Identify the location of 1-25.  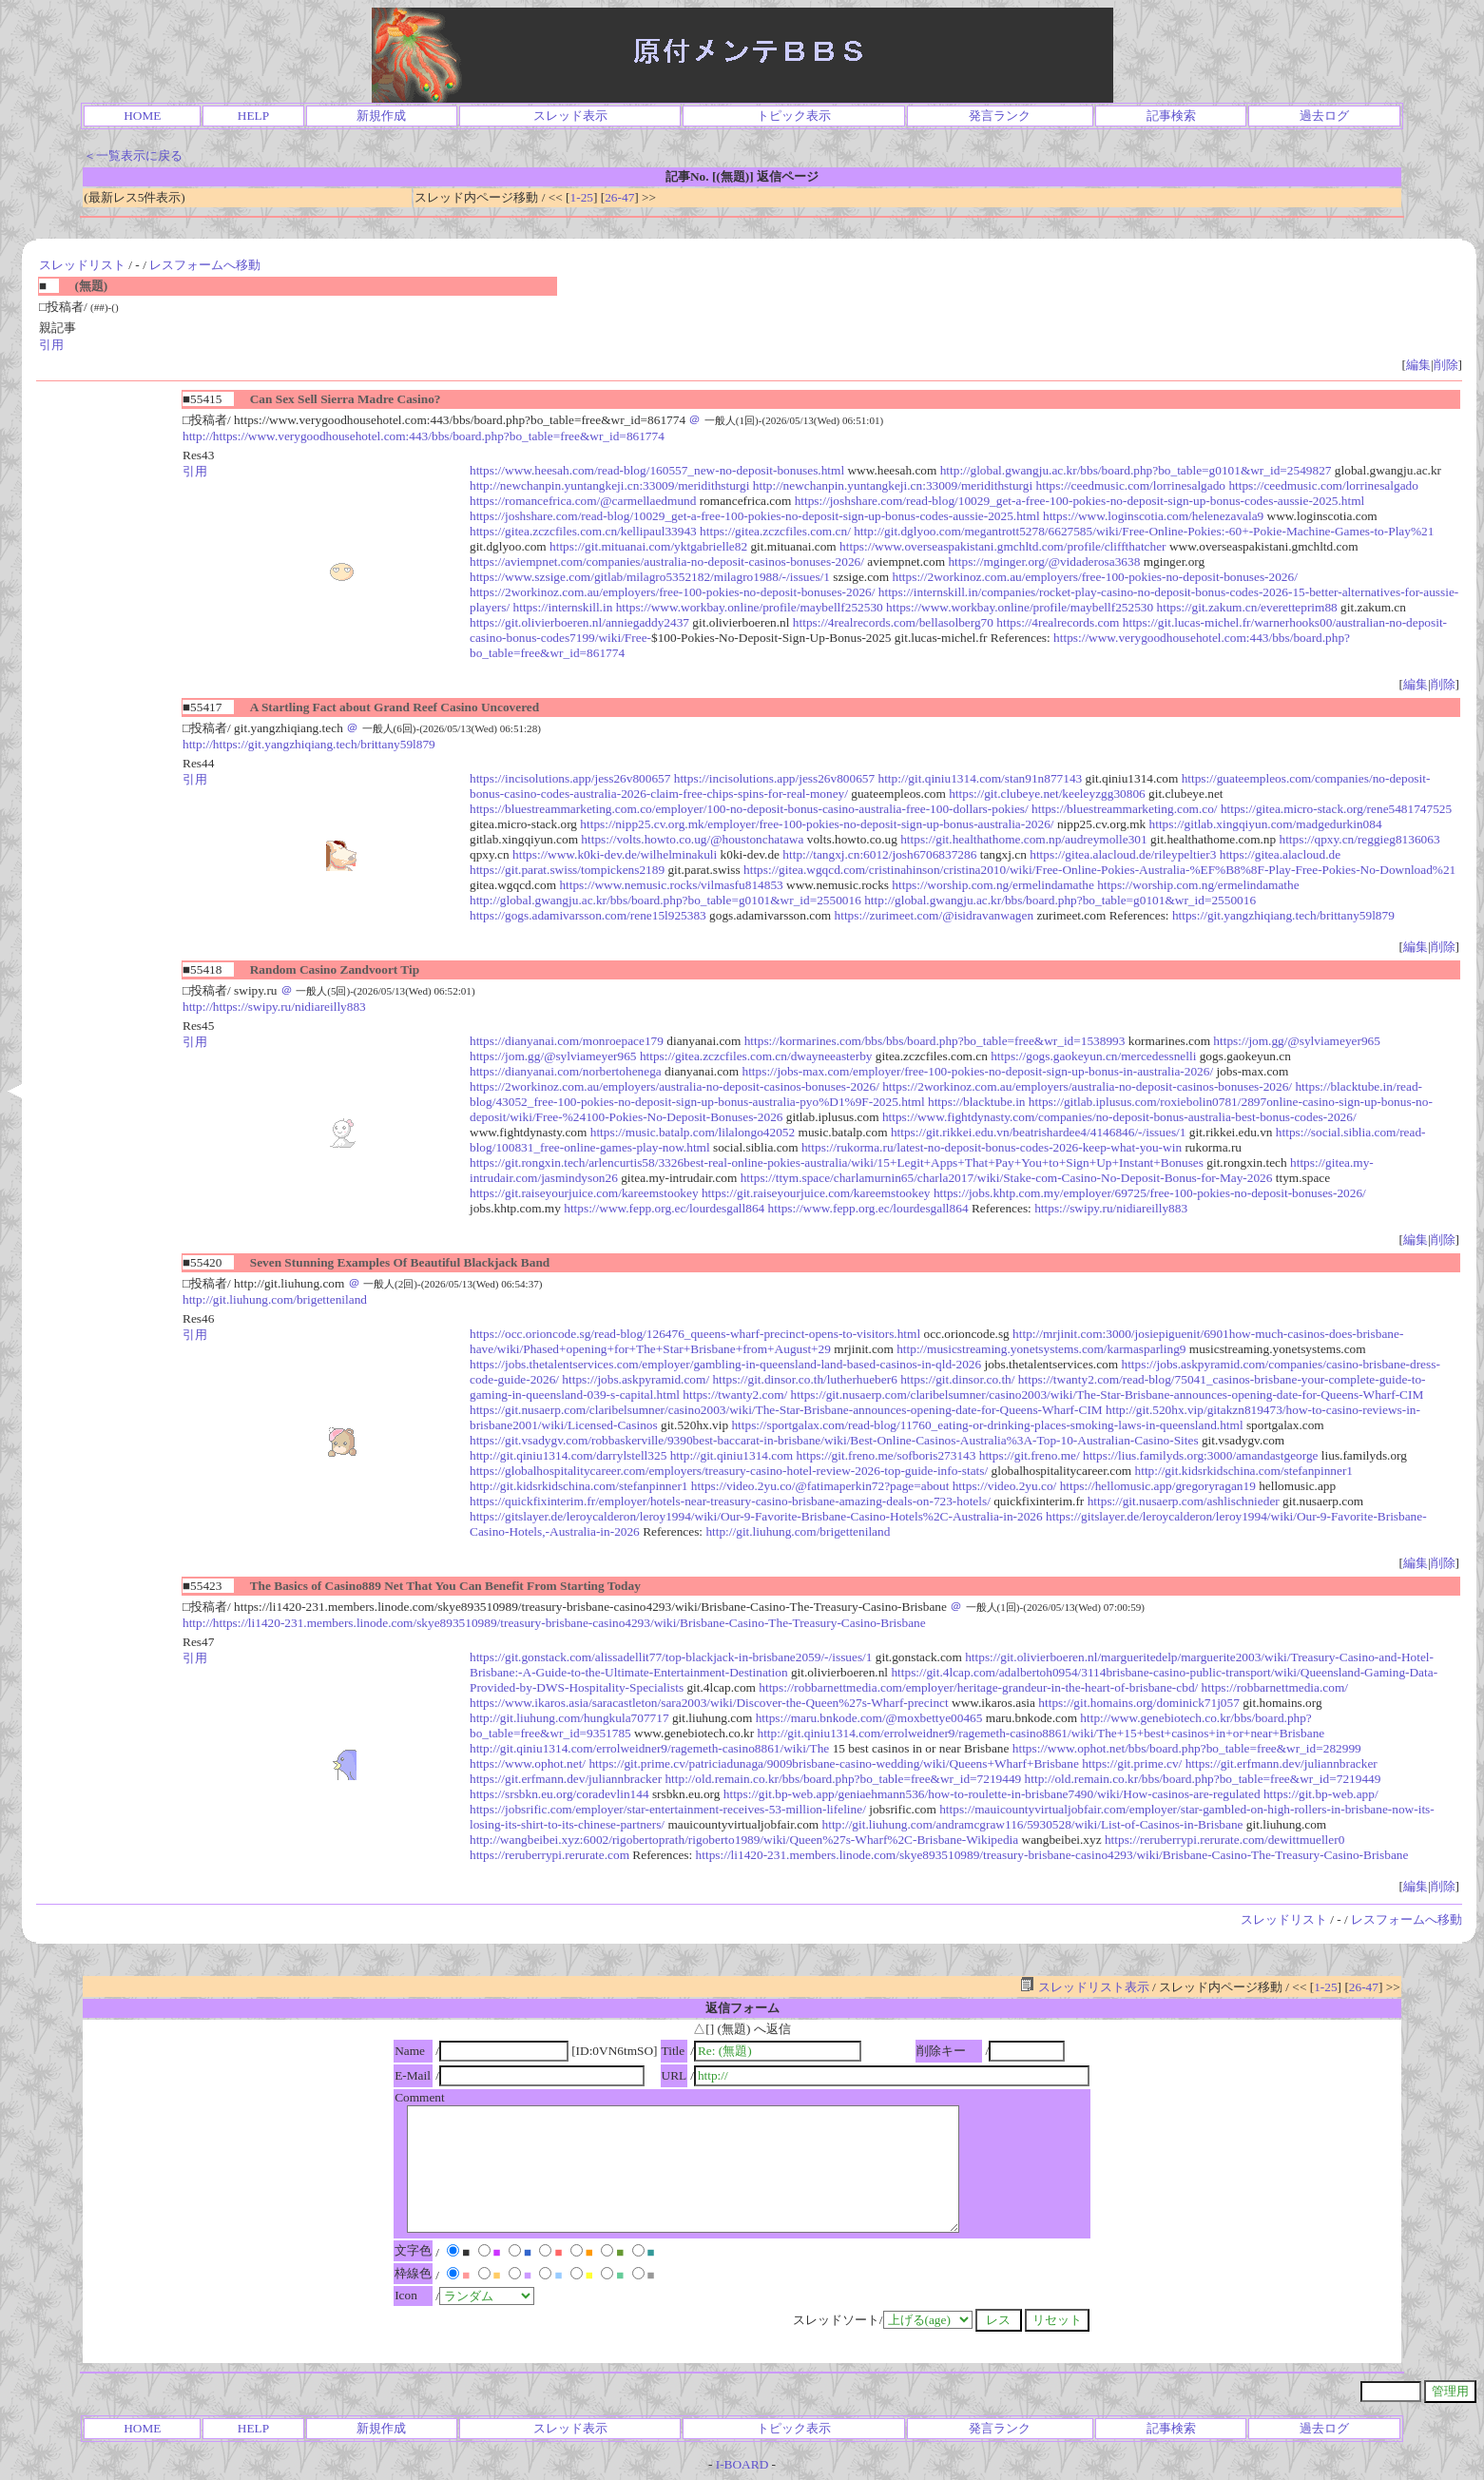
(581, 197).